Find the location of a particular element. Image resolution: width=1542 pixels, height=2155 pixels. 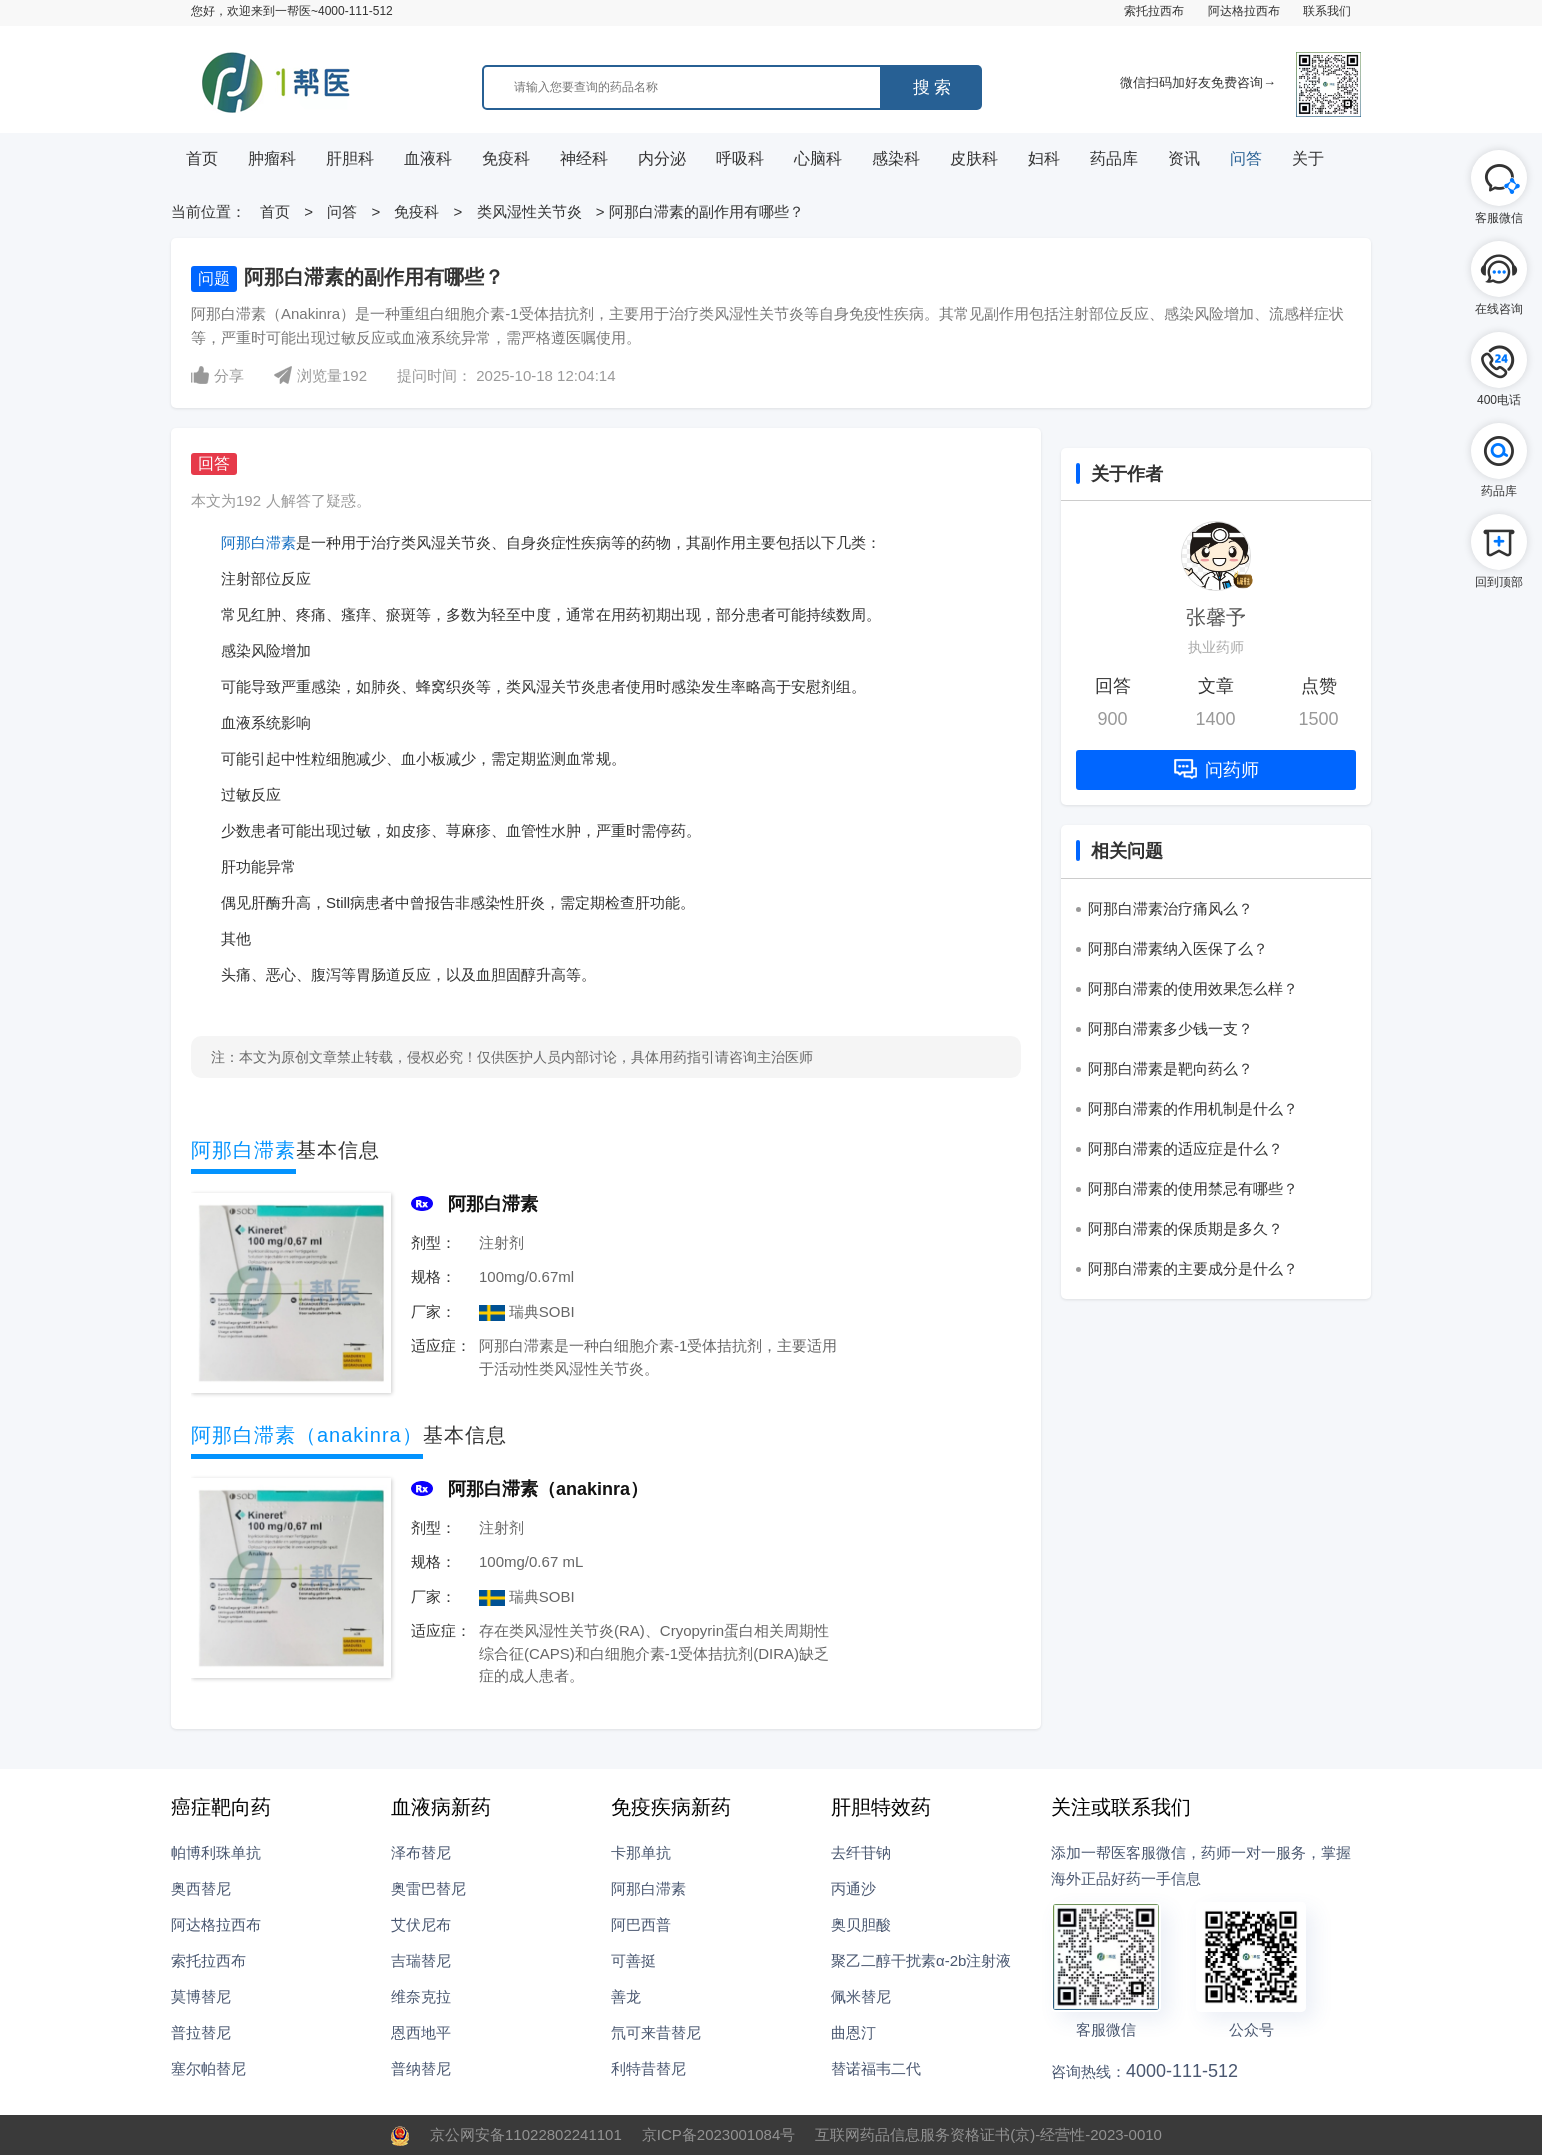

奥西替尼 is located at coordinates (201, 1888).